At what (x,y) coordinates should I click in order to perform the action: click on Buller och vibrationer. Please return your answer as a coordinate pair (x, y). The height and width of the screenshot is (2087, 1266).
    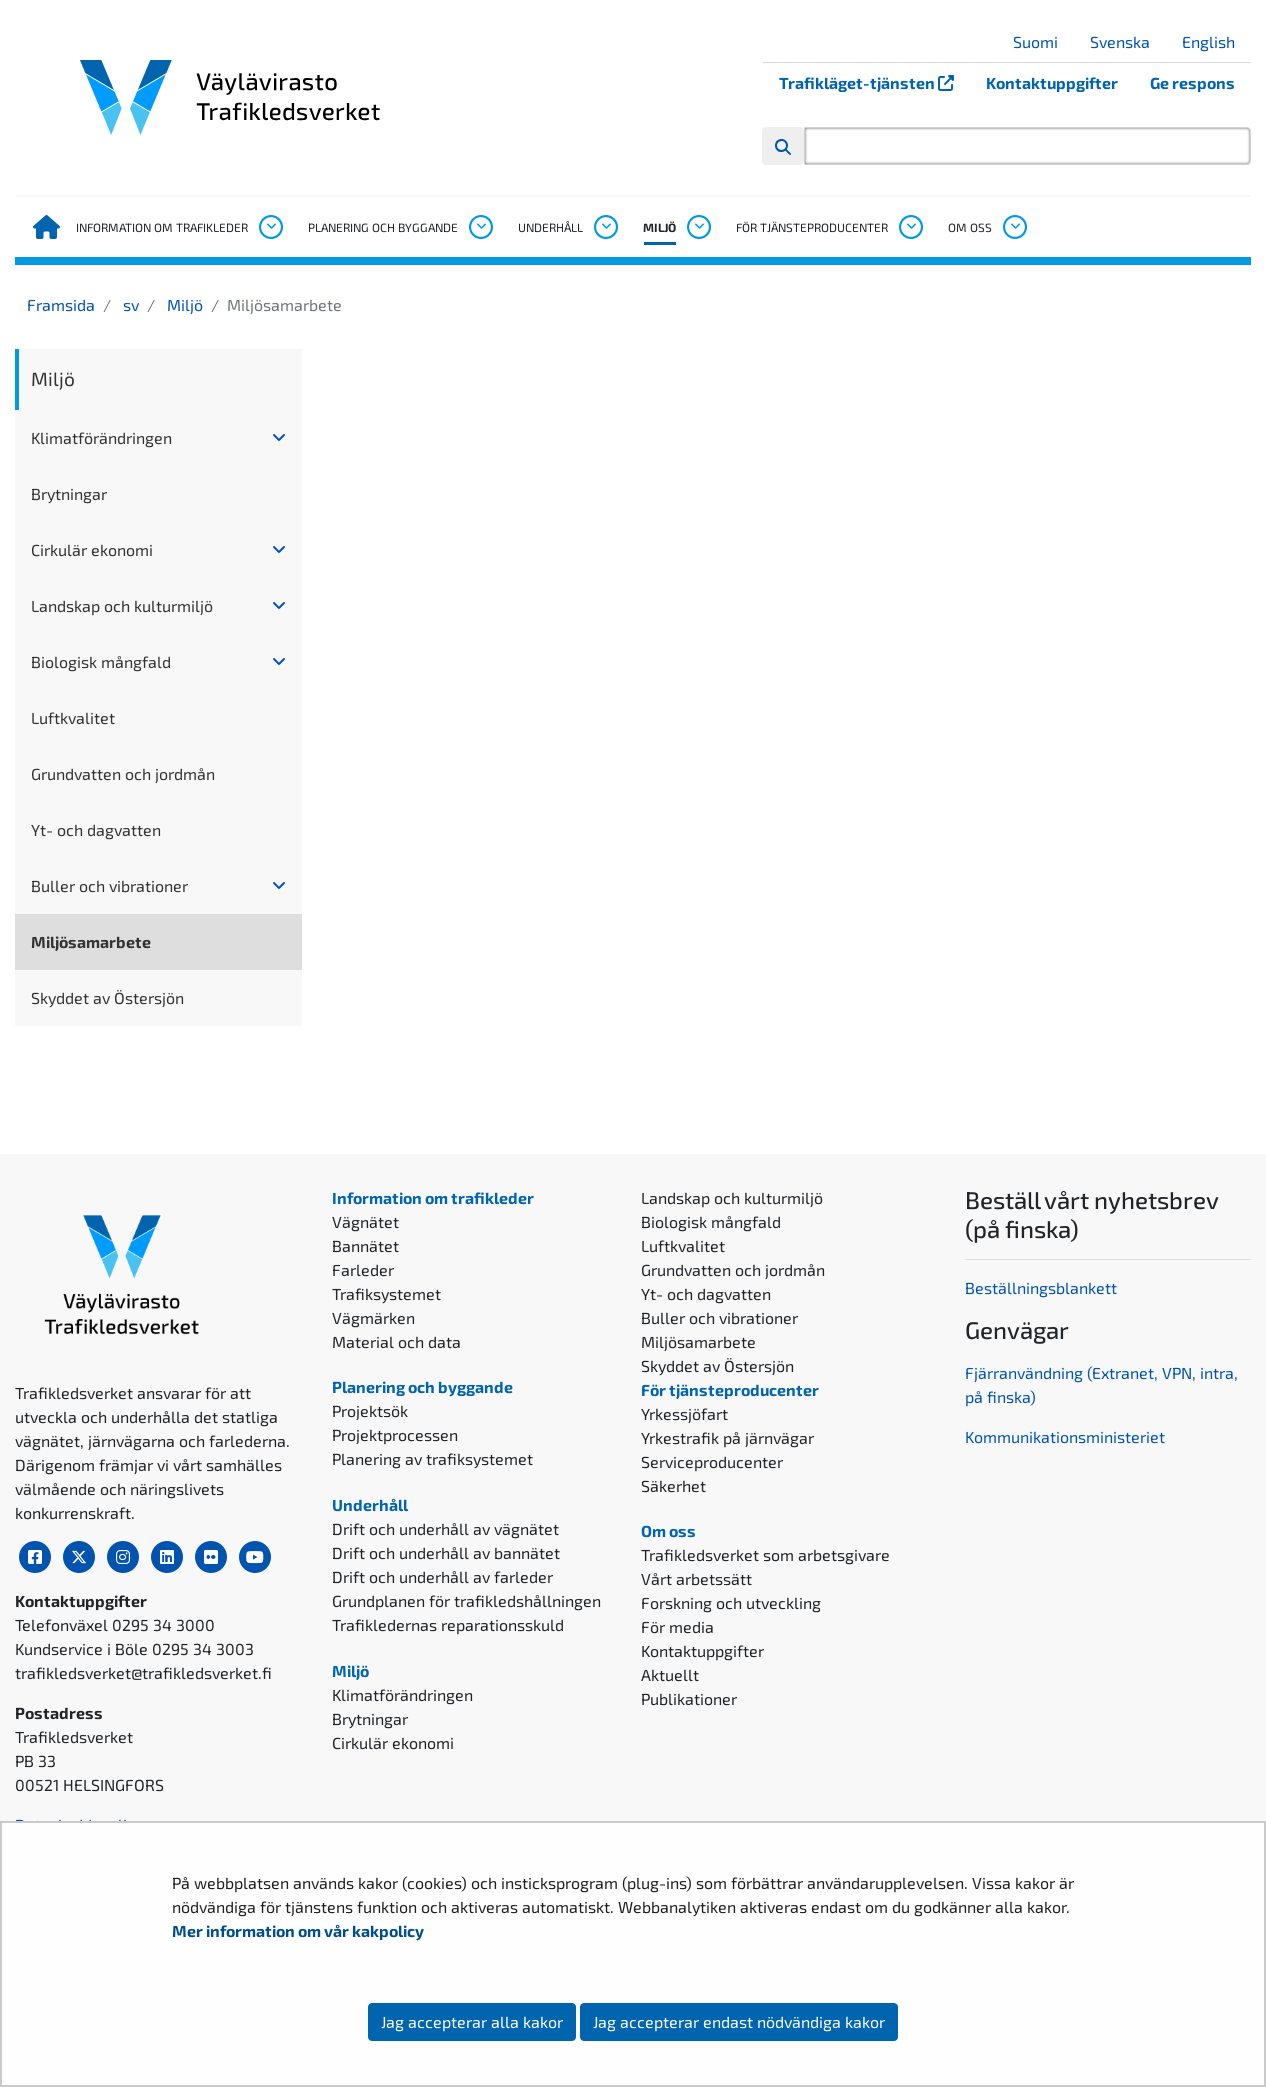
    Looking at the image, I should click on (109, 885).